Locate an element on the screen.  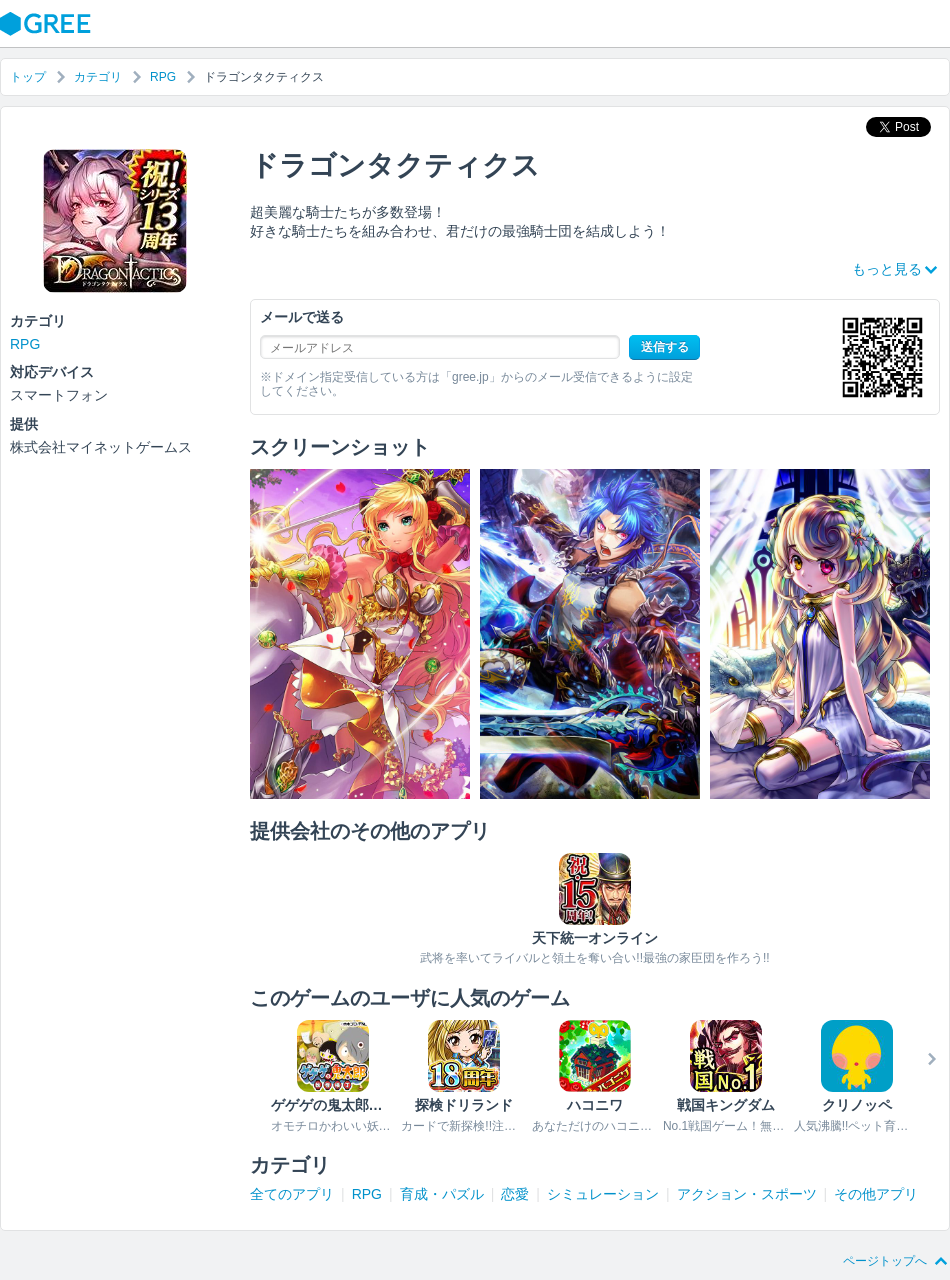
RPG is located at coordinates (163, 77).